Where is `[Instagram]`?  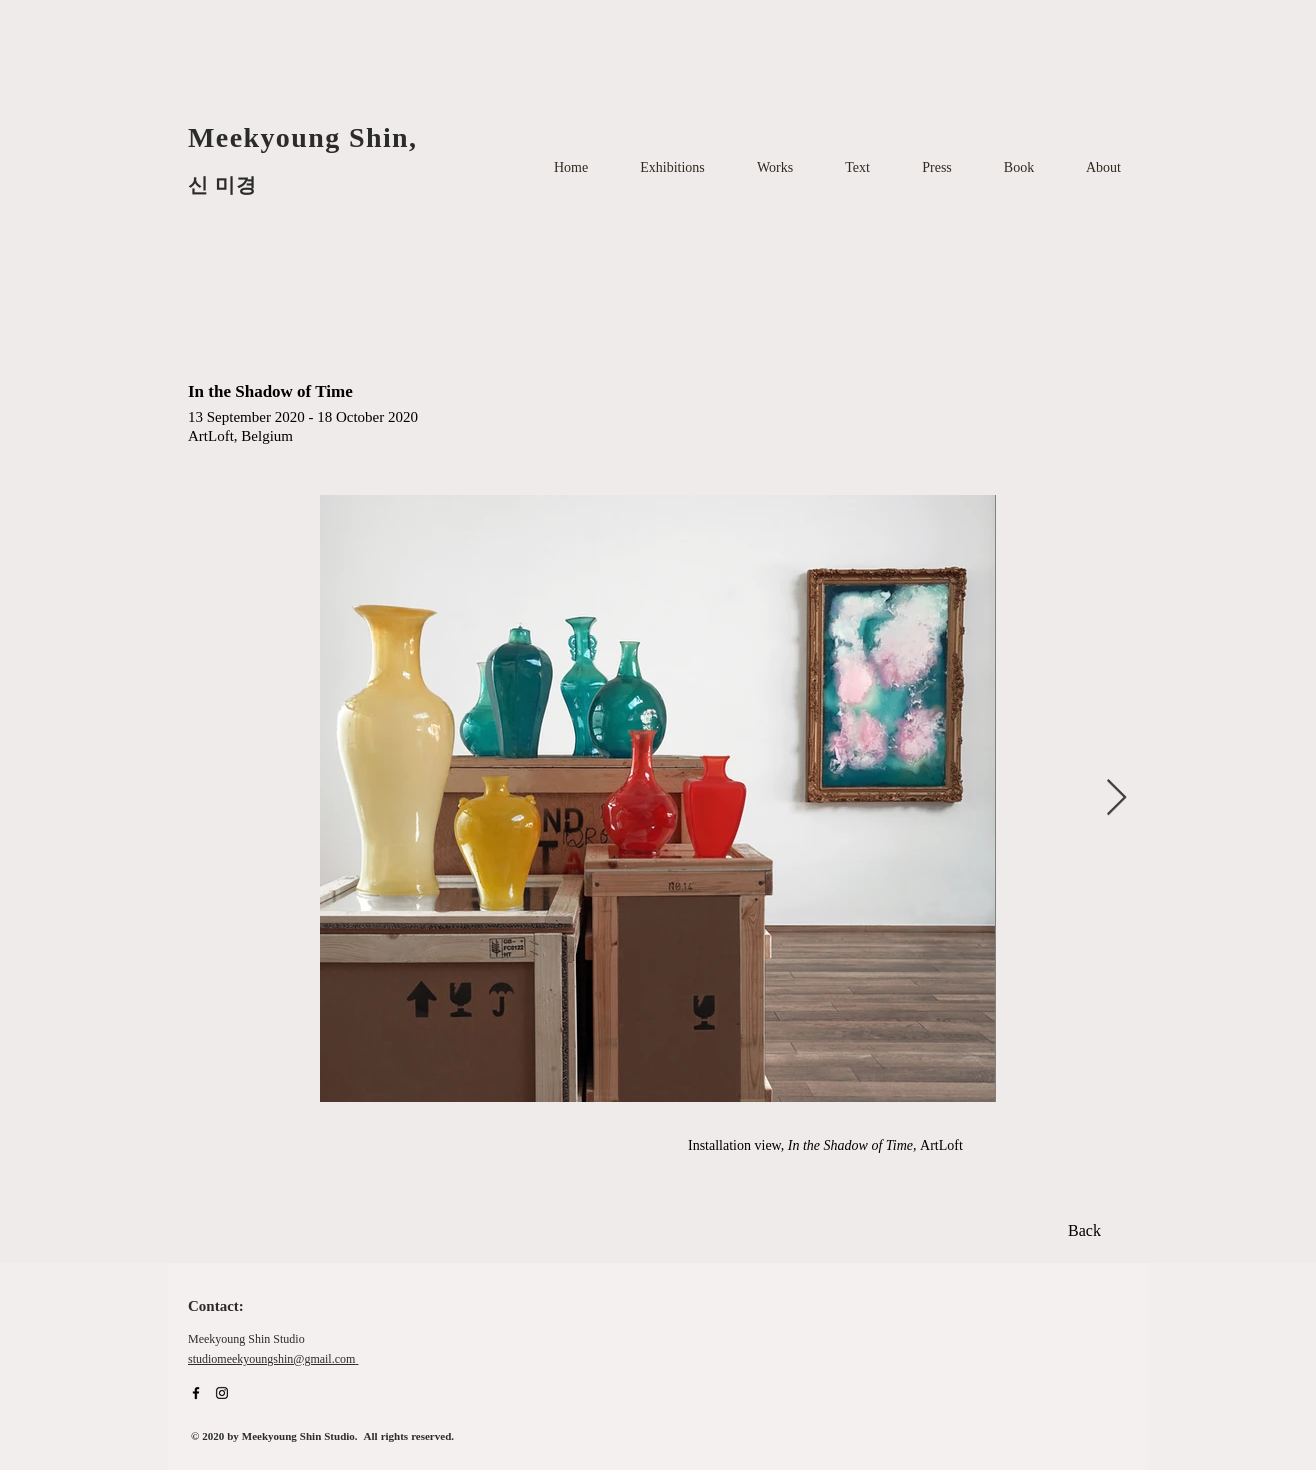
[Instagram] is located at coordinates (222, 1393).